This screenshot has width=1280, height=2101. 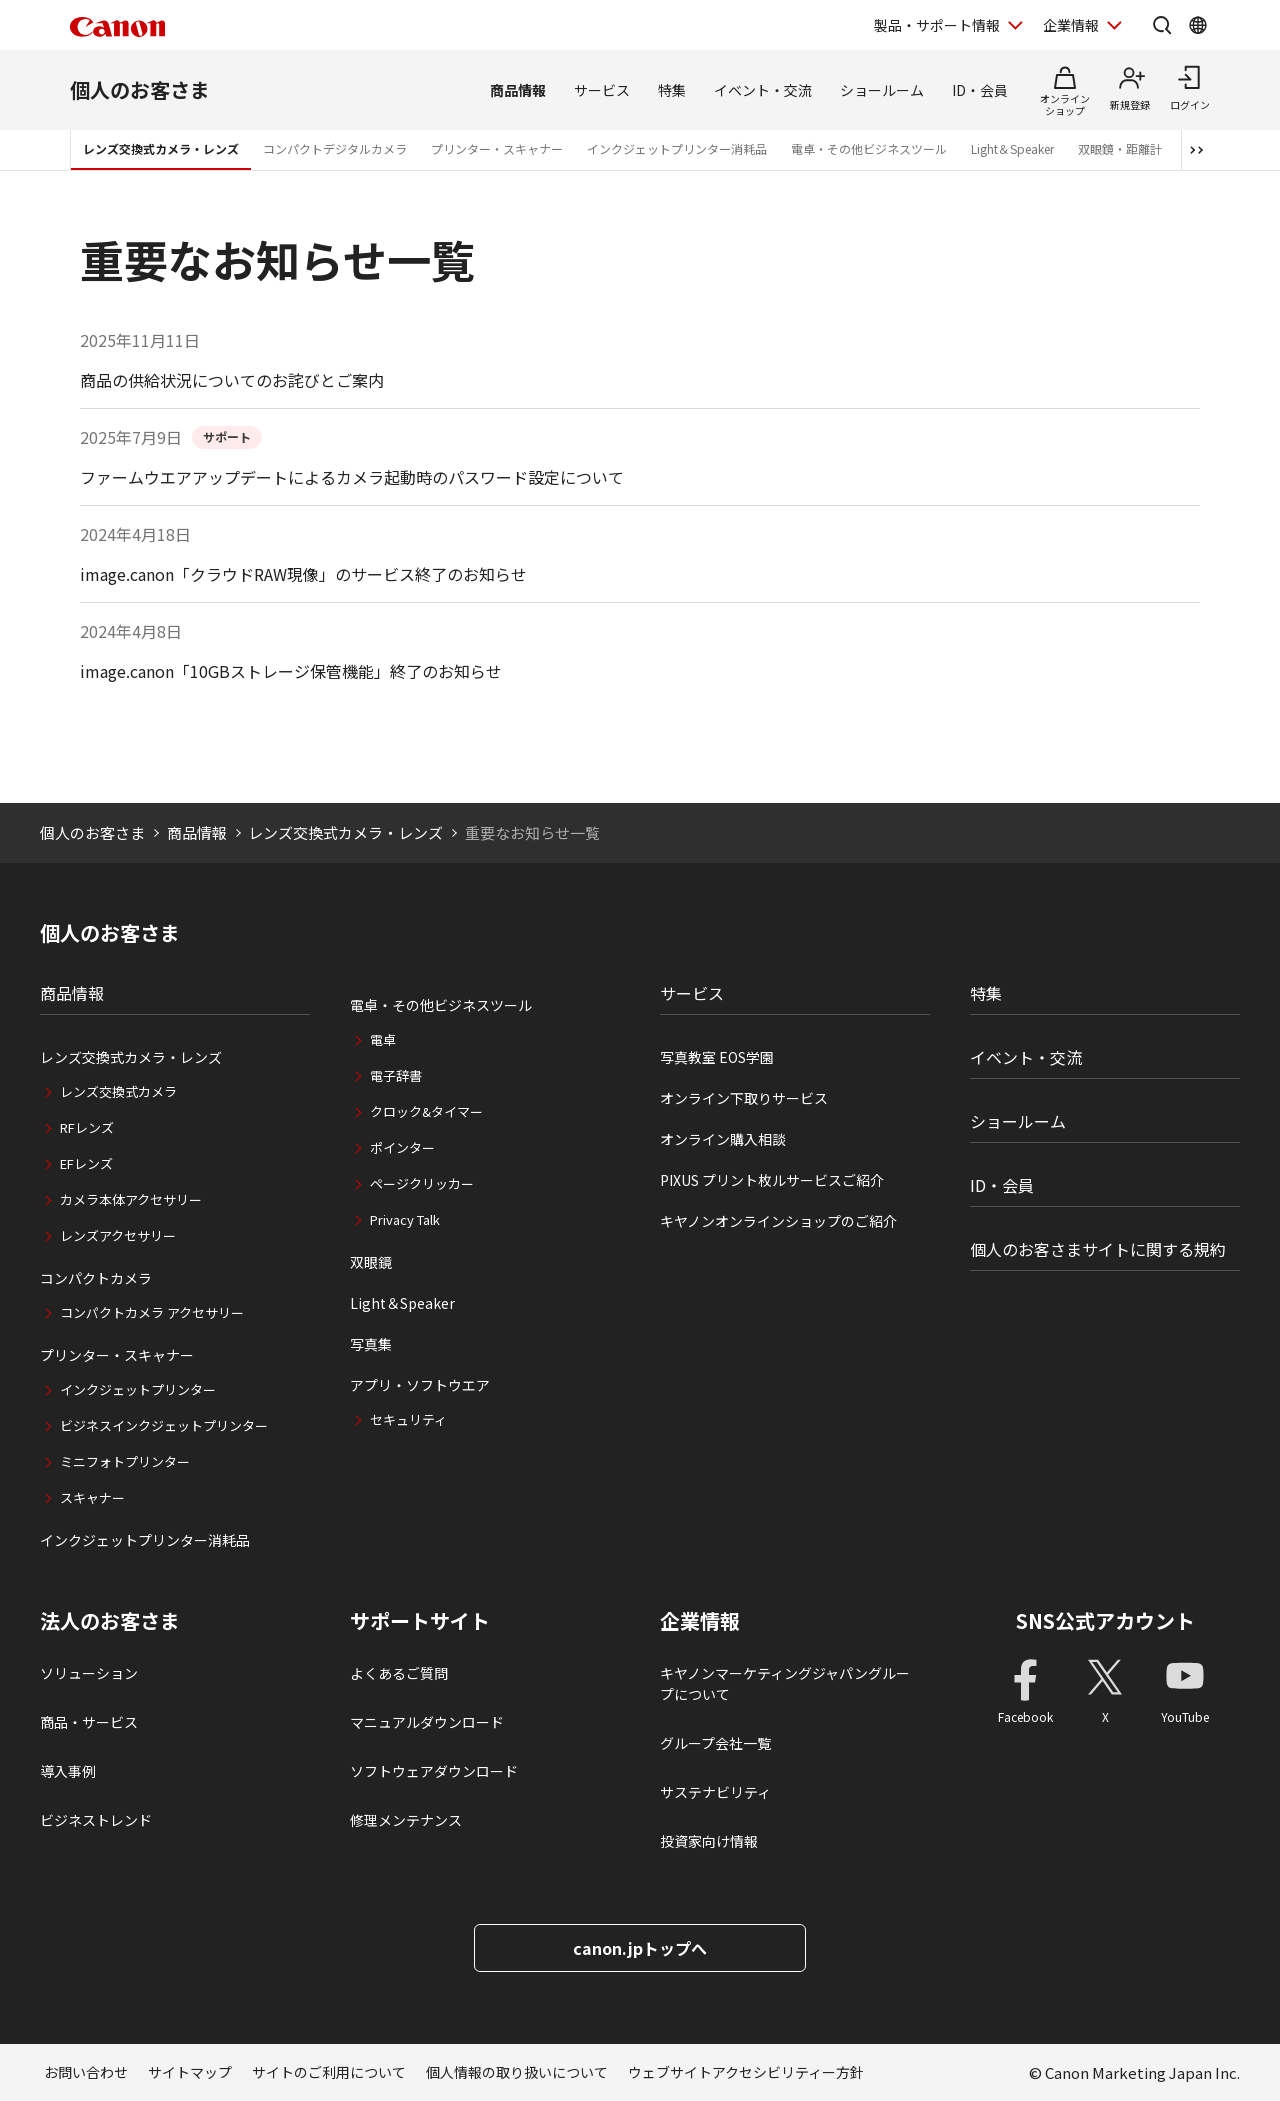 I want to click on 写真集, so click(x=371, y=1344).